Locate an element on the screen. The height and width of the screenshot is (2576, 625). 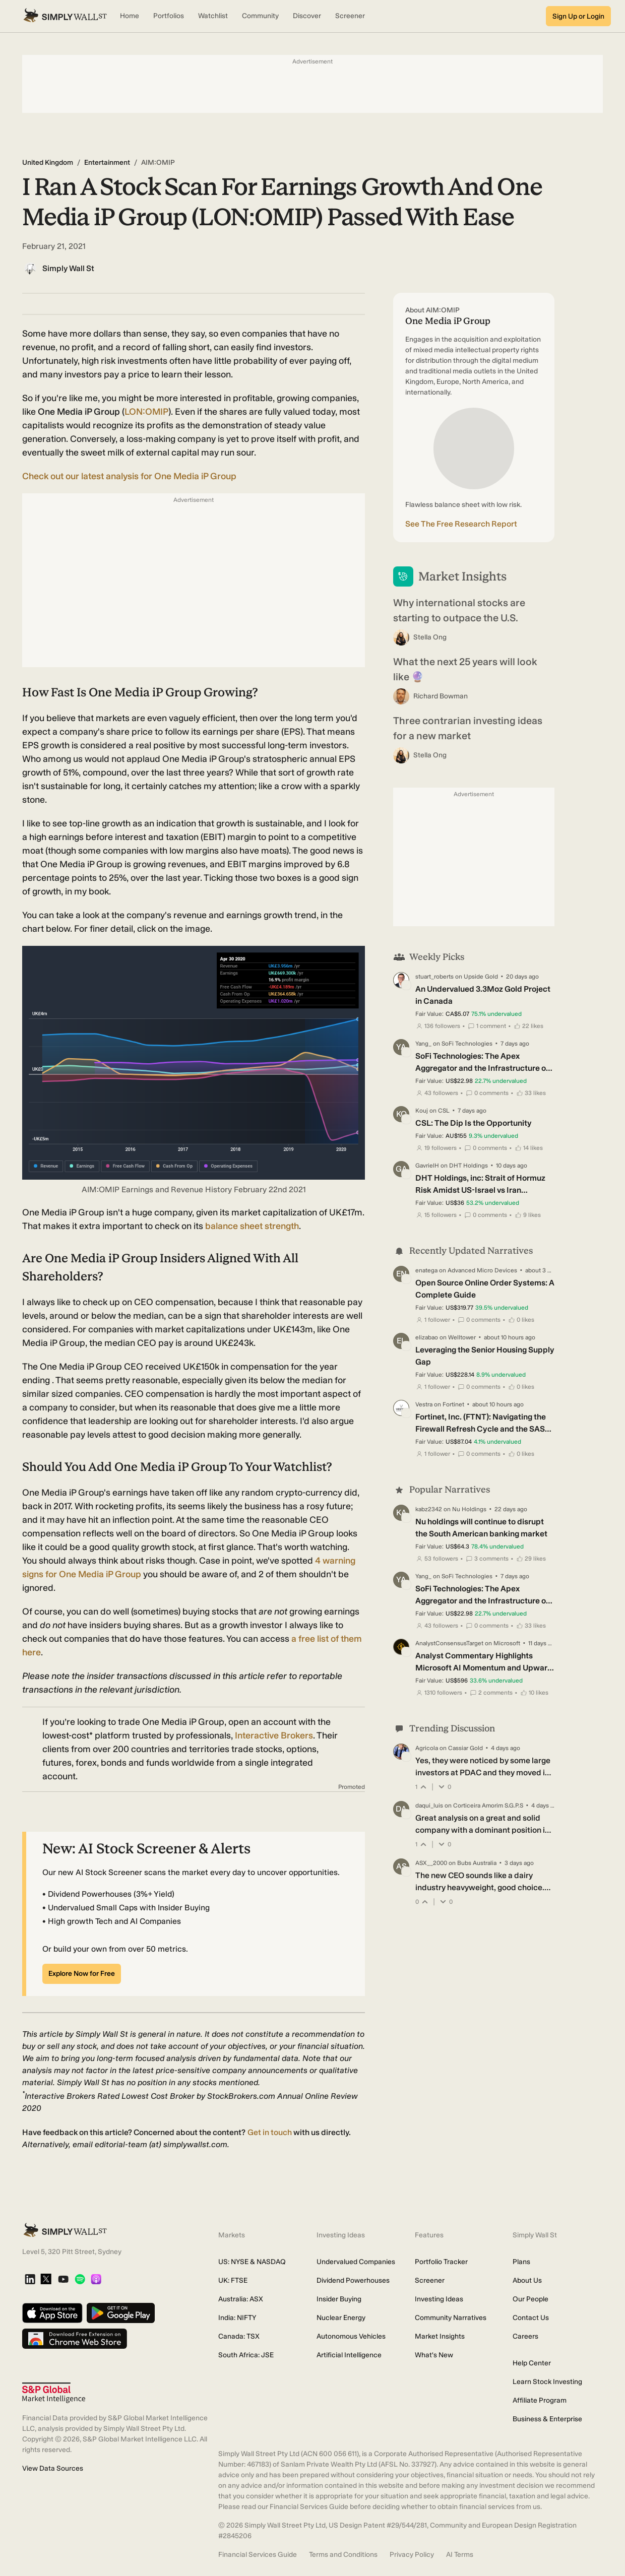
[Get it on Google Play] is located at coordinates (121, 2314).